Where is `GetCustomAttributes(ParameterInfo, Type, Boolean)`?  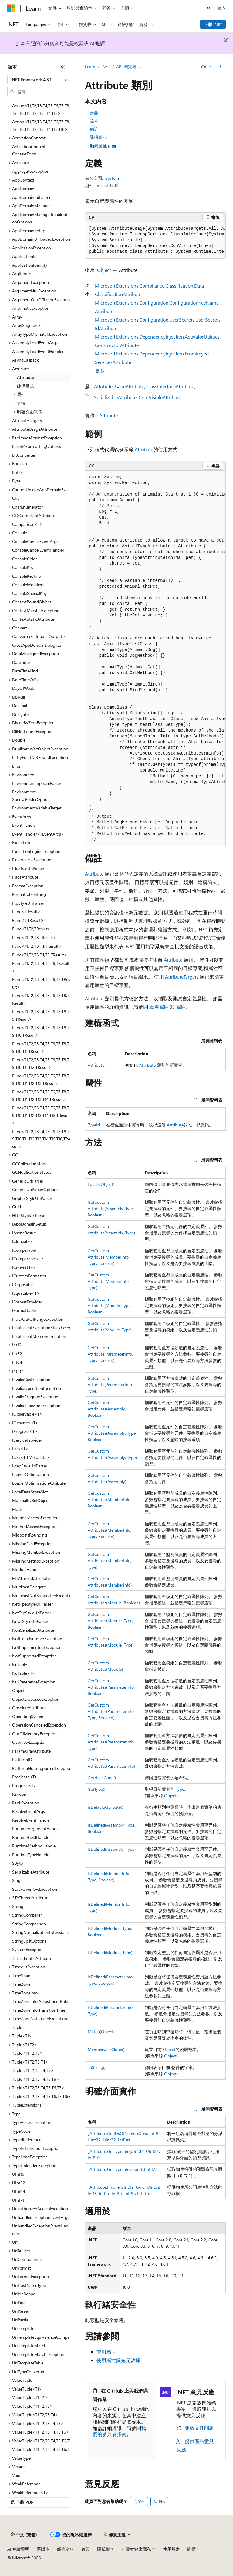 GetCustomAttributes(ParameterInfo, Type, Boolean) is located at coordinates (111, 1711).